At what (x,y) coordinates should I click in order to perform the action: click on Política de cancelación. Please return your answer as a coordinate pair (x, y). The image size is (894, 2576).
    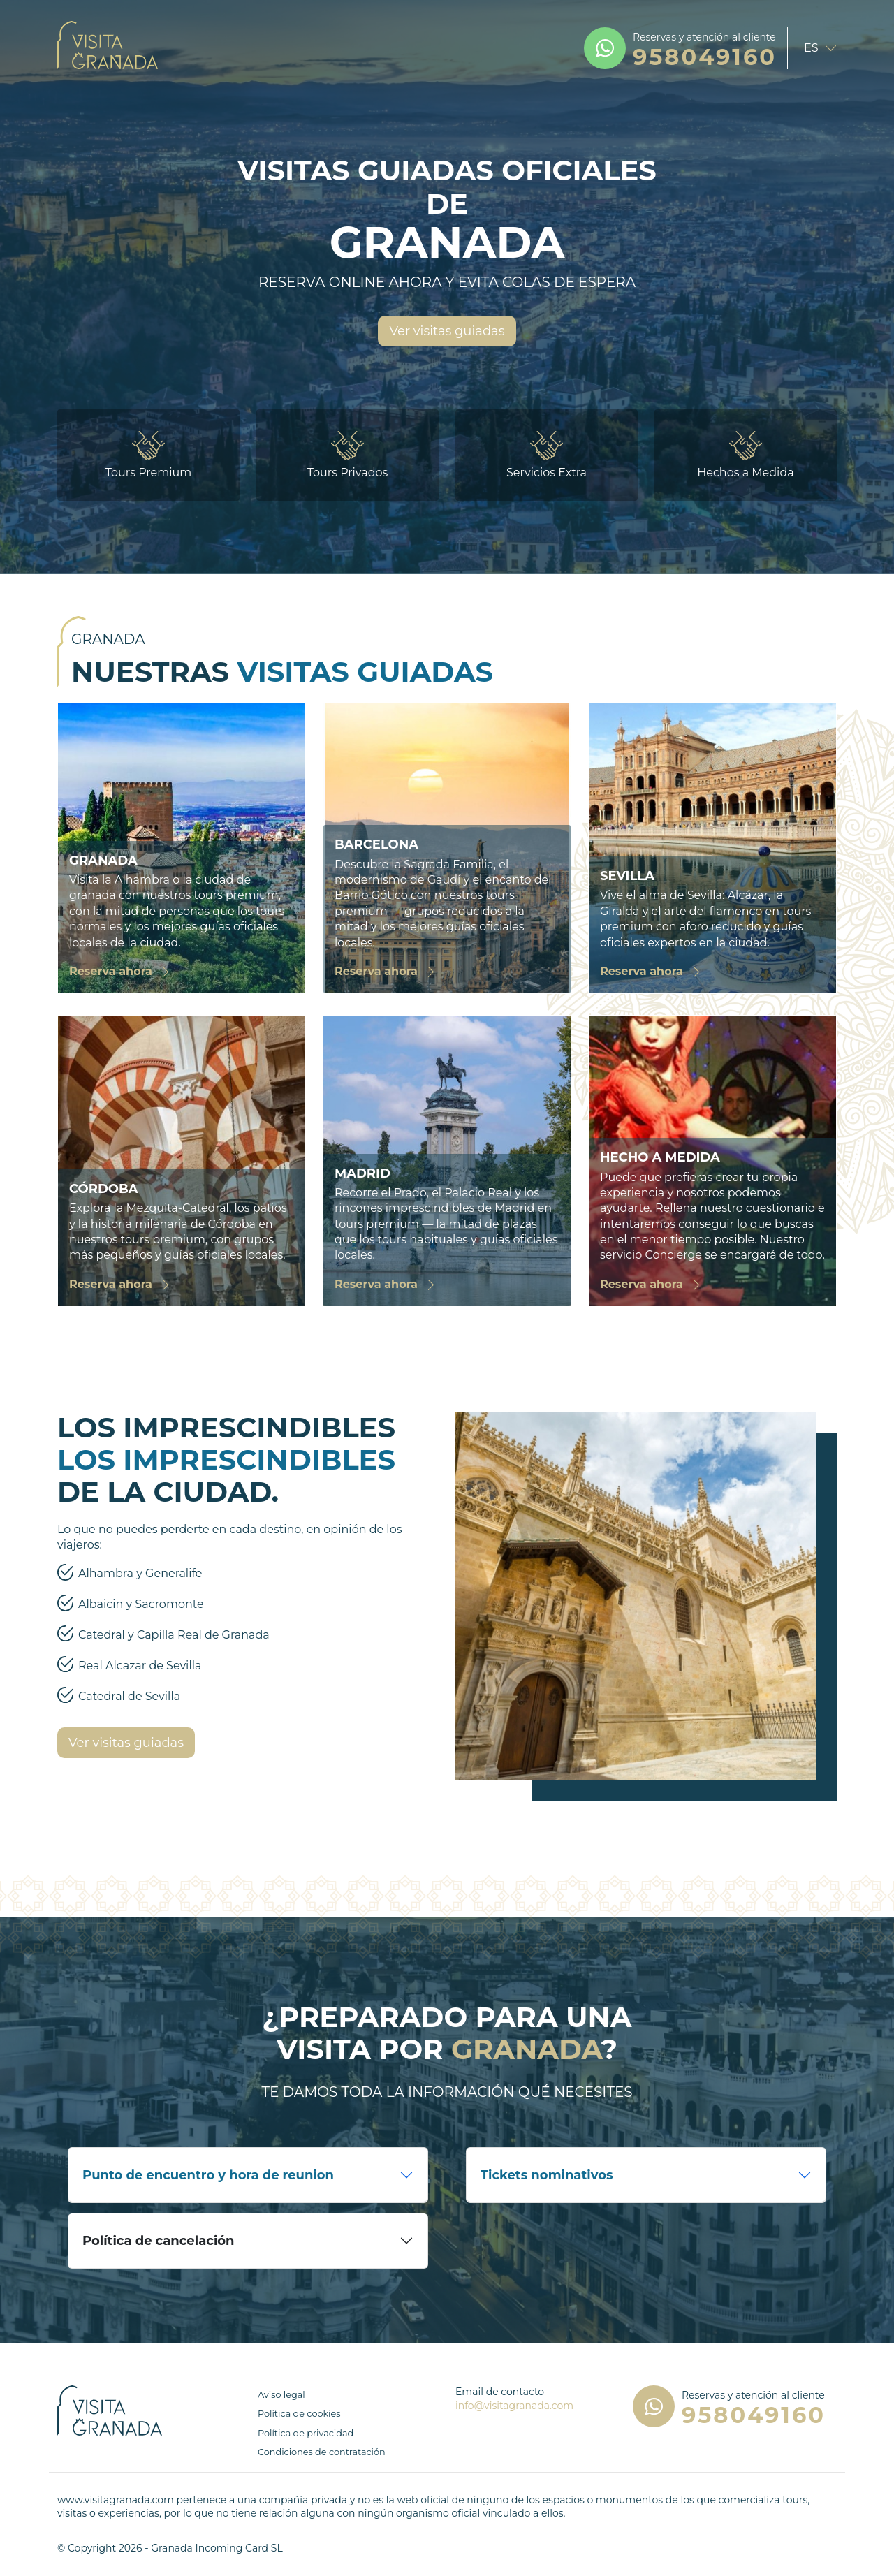
    Looking at the image, I should click on (158, 2240).